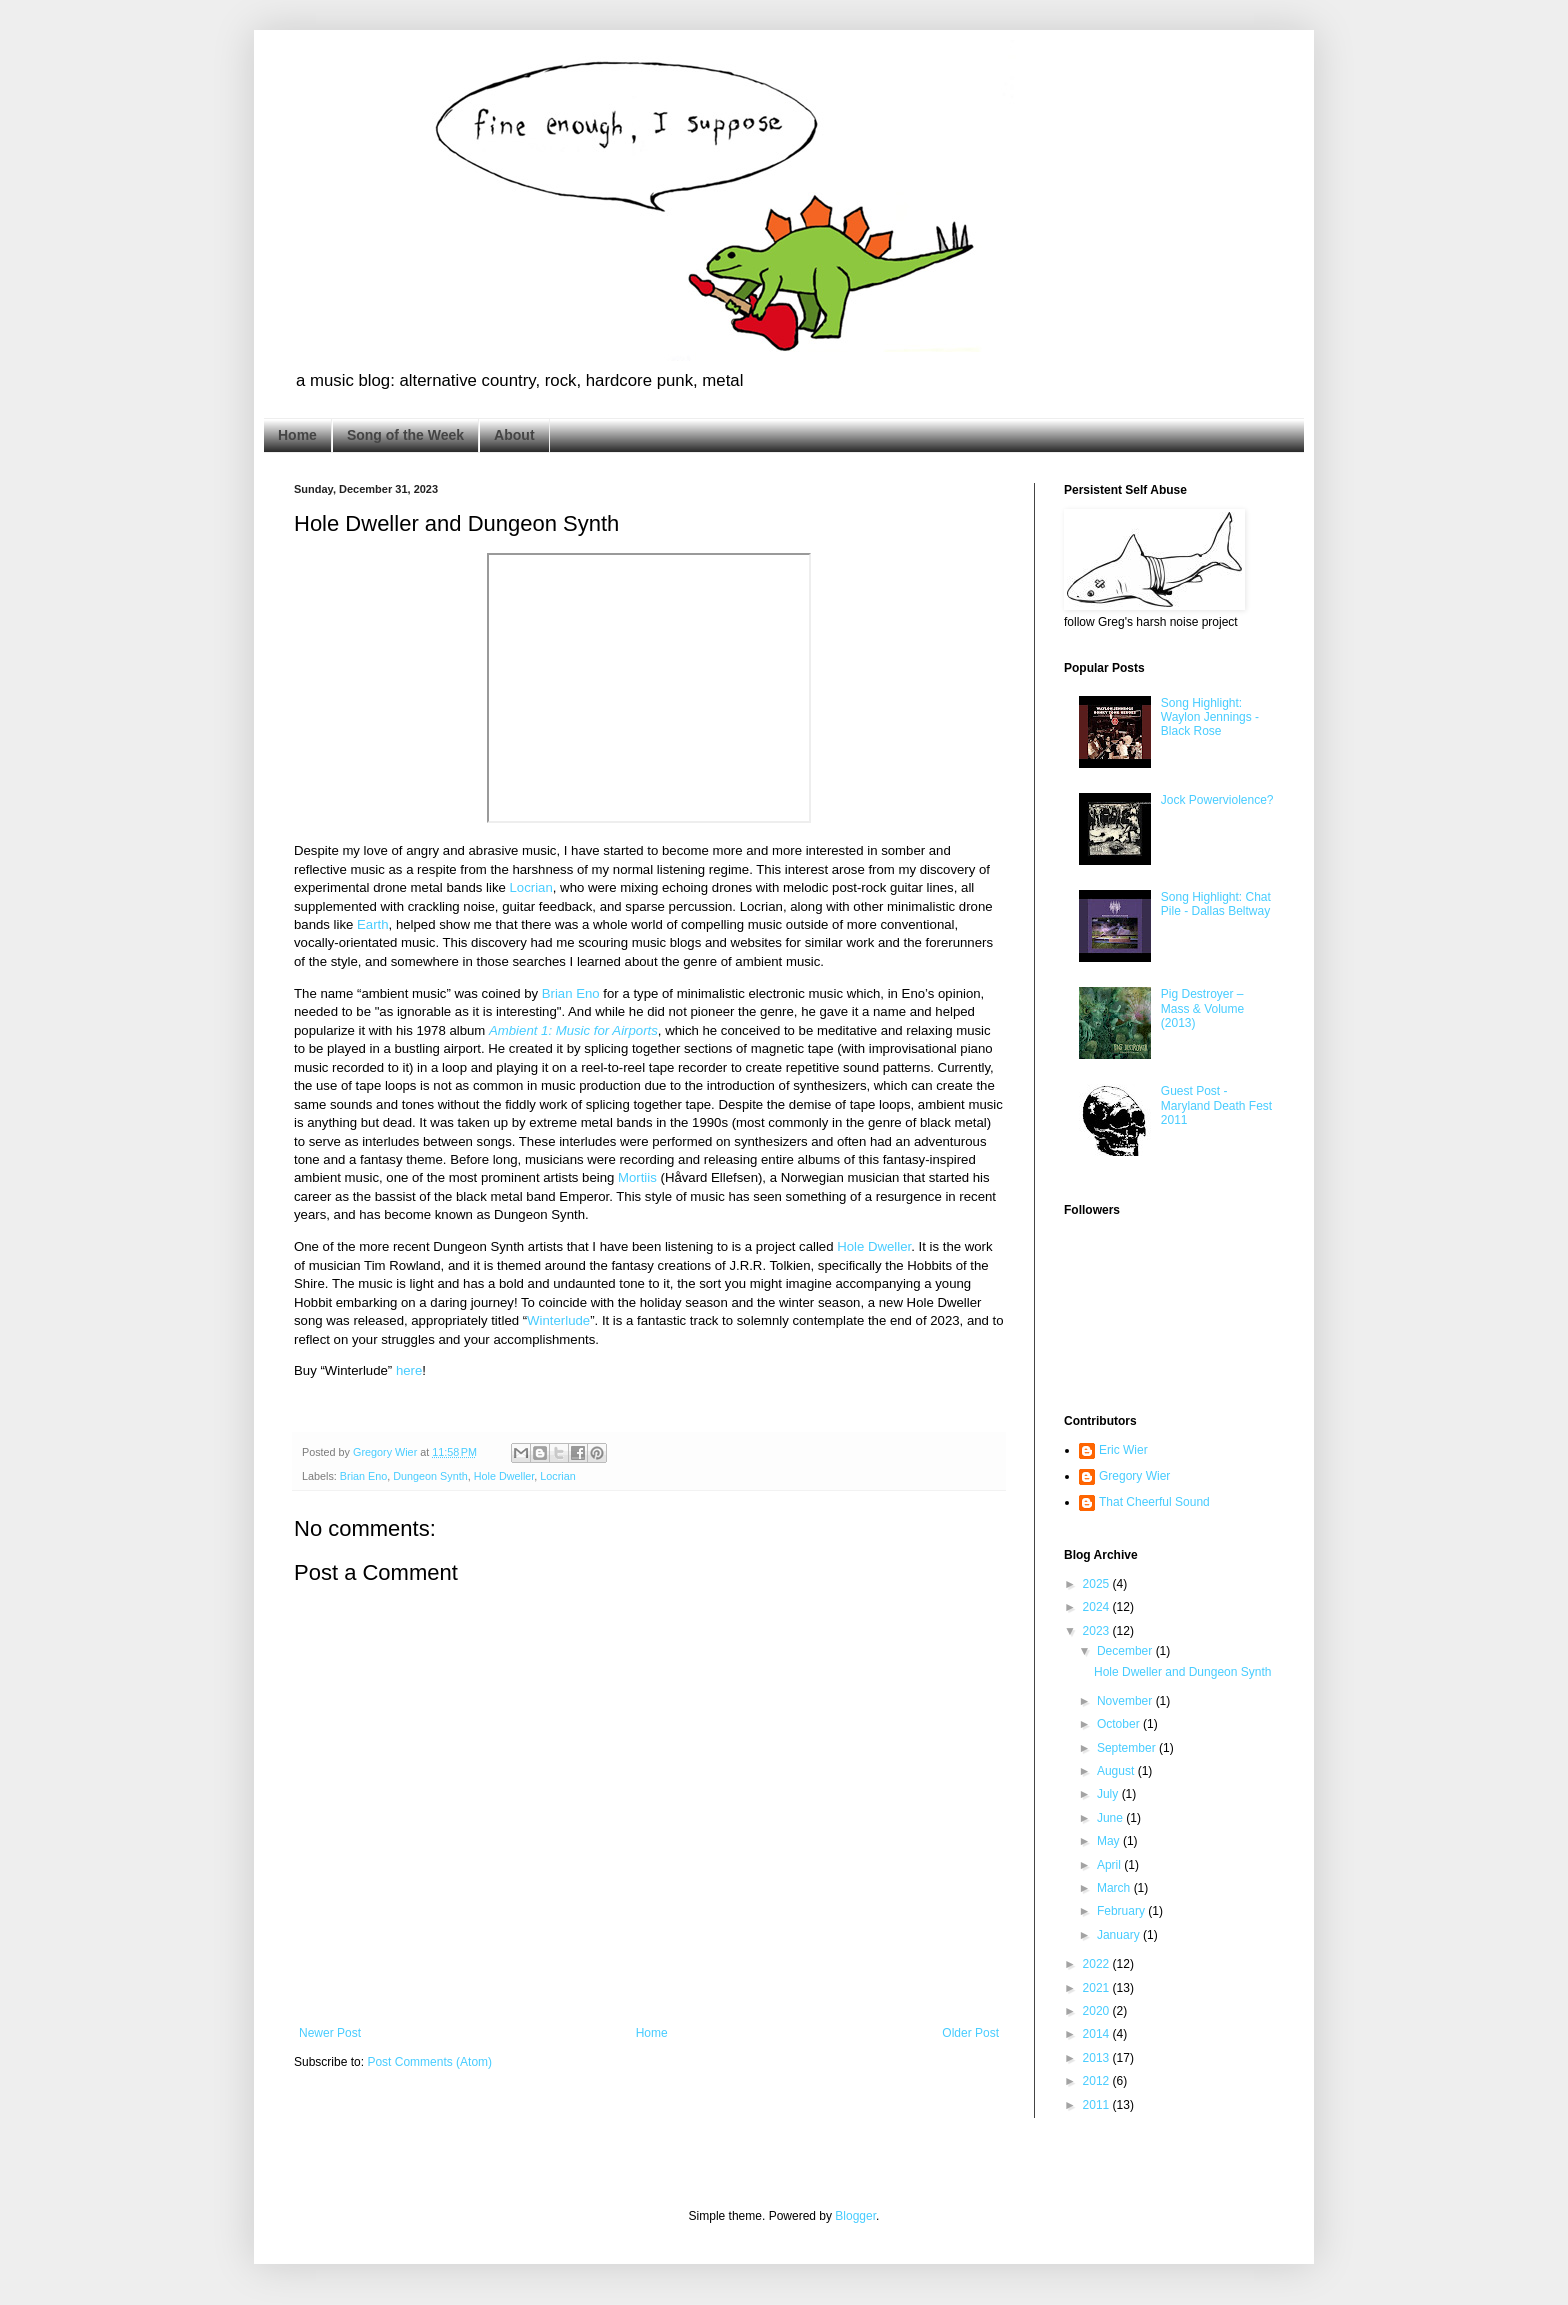 Image resolution: width=1568 pixels, height=2305 pixels. I want to click on February, so click(1122, 1911).